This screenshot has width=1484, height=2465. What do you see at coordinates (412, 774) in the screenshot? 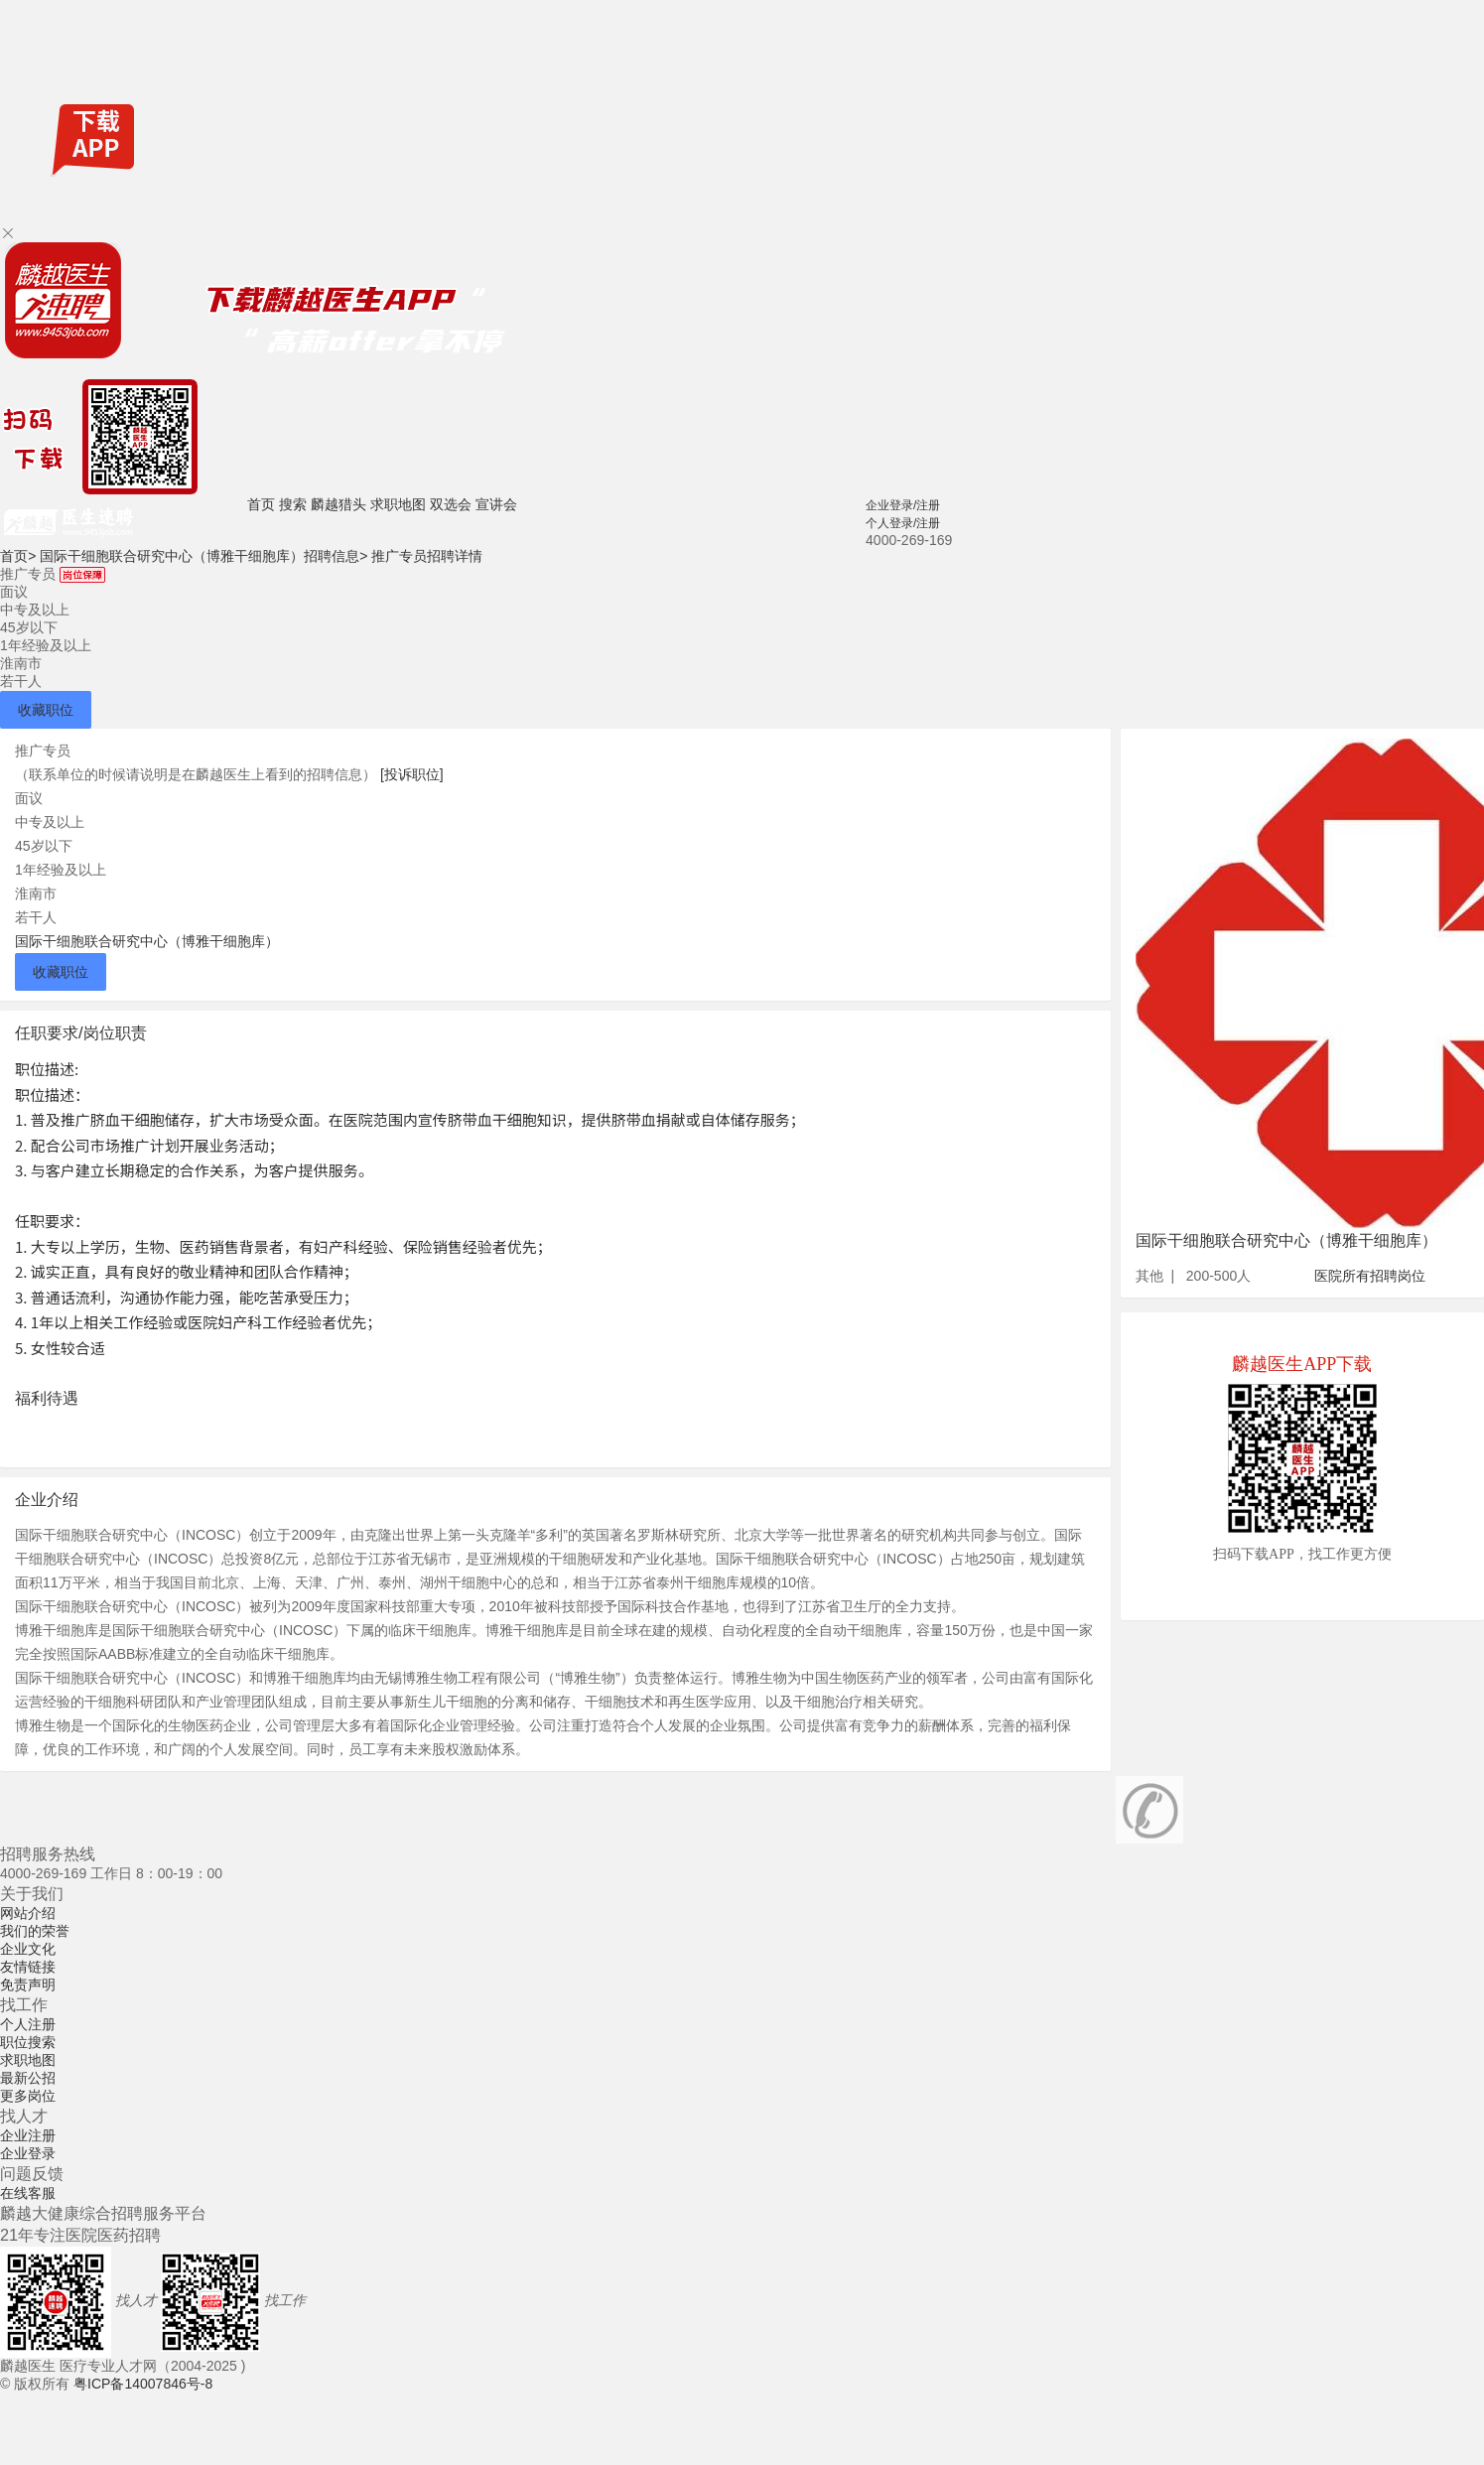
I see `[投诉职位]` at bounding box center [412, 774].